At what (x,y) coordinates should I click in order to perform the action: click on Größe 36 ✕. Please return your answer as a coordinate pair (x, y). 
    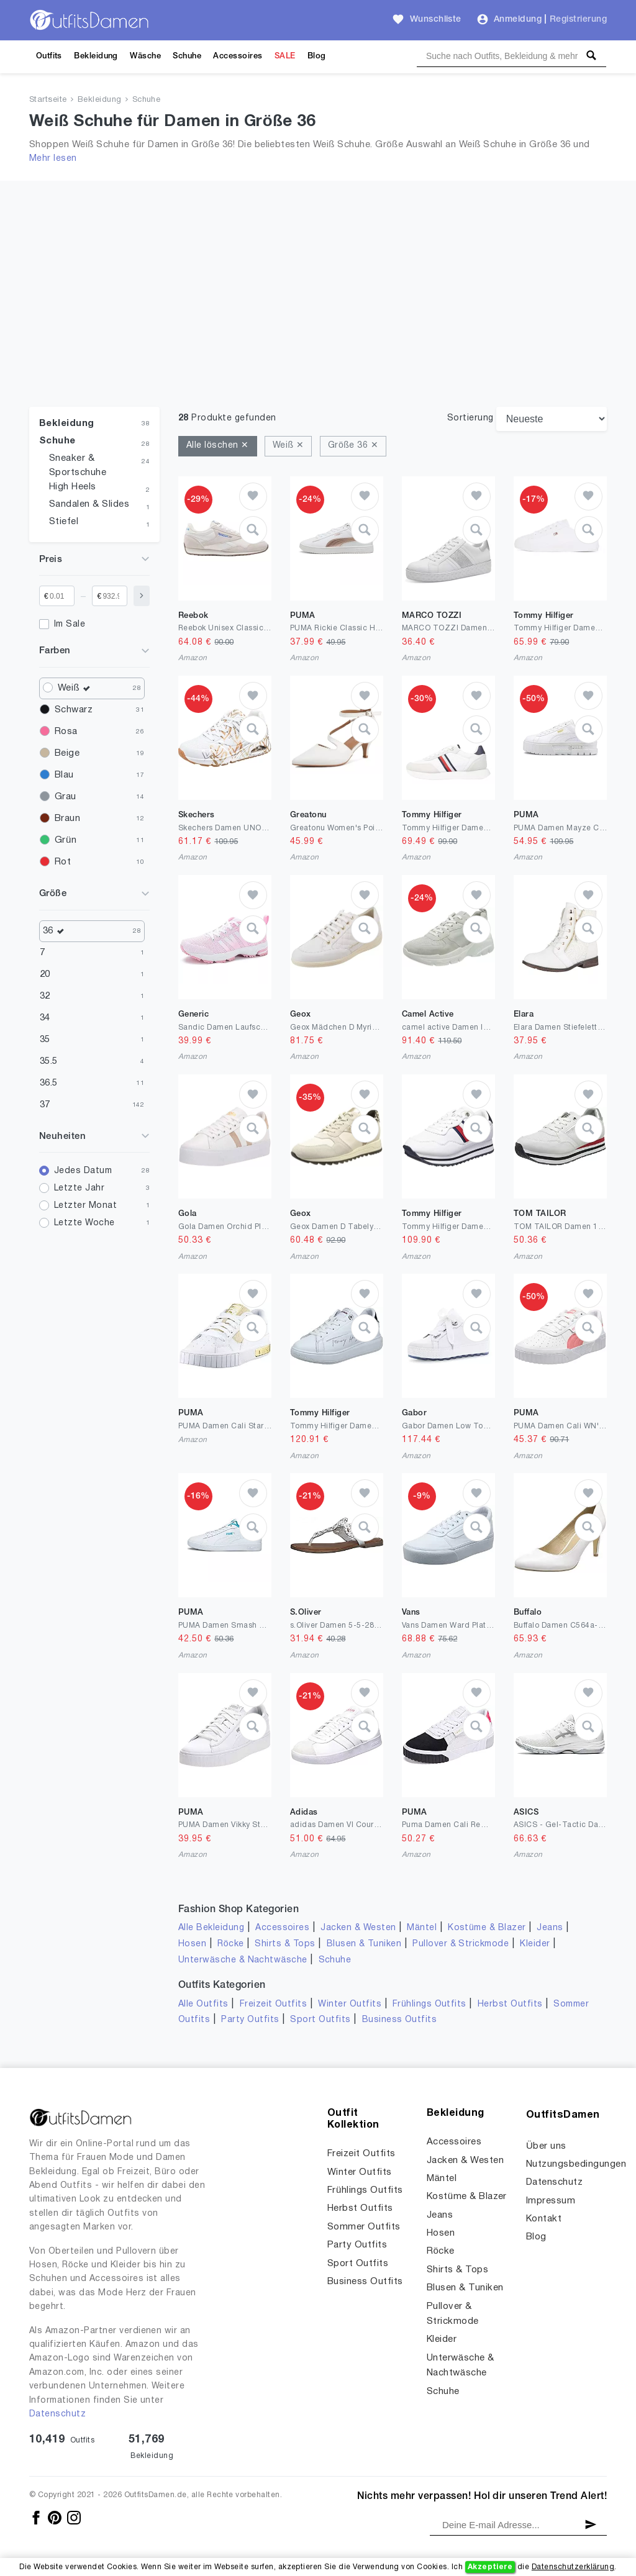
    Looking at the image, I should click on (353, 446).